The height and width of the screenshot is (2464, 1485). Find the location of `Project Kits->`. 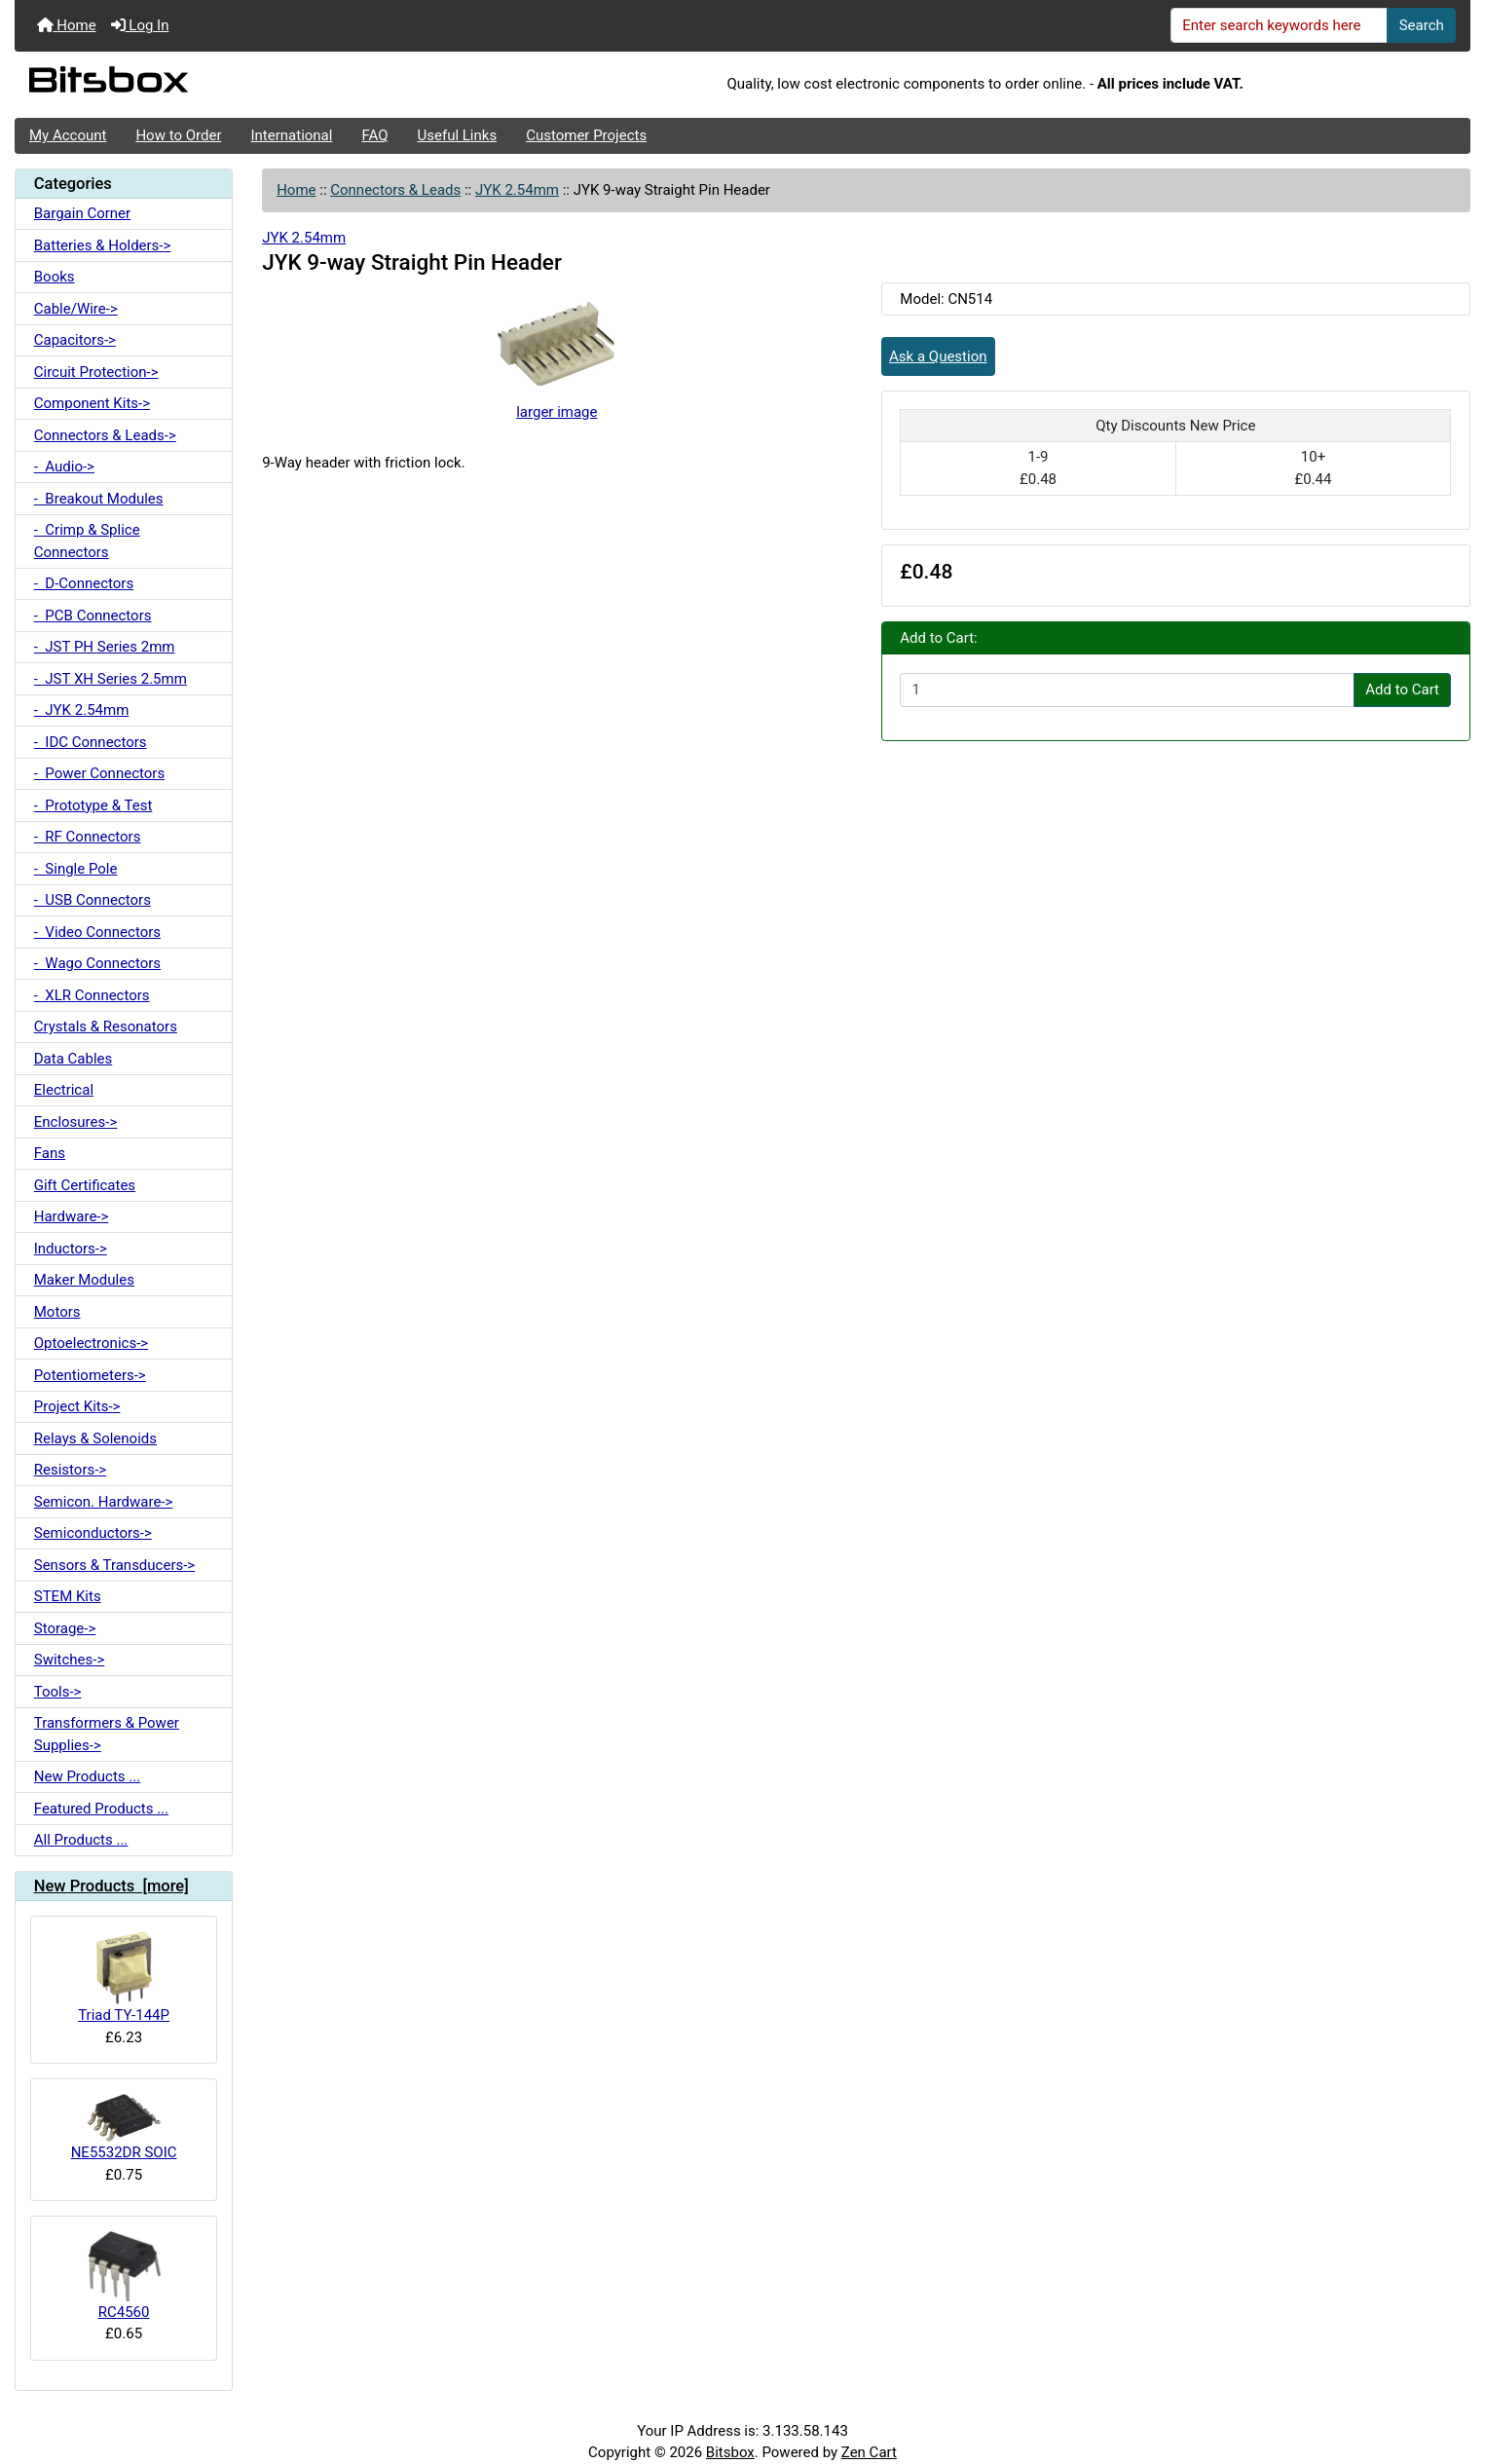

Project Kits-> is located at coordinates (77, 1406).